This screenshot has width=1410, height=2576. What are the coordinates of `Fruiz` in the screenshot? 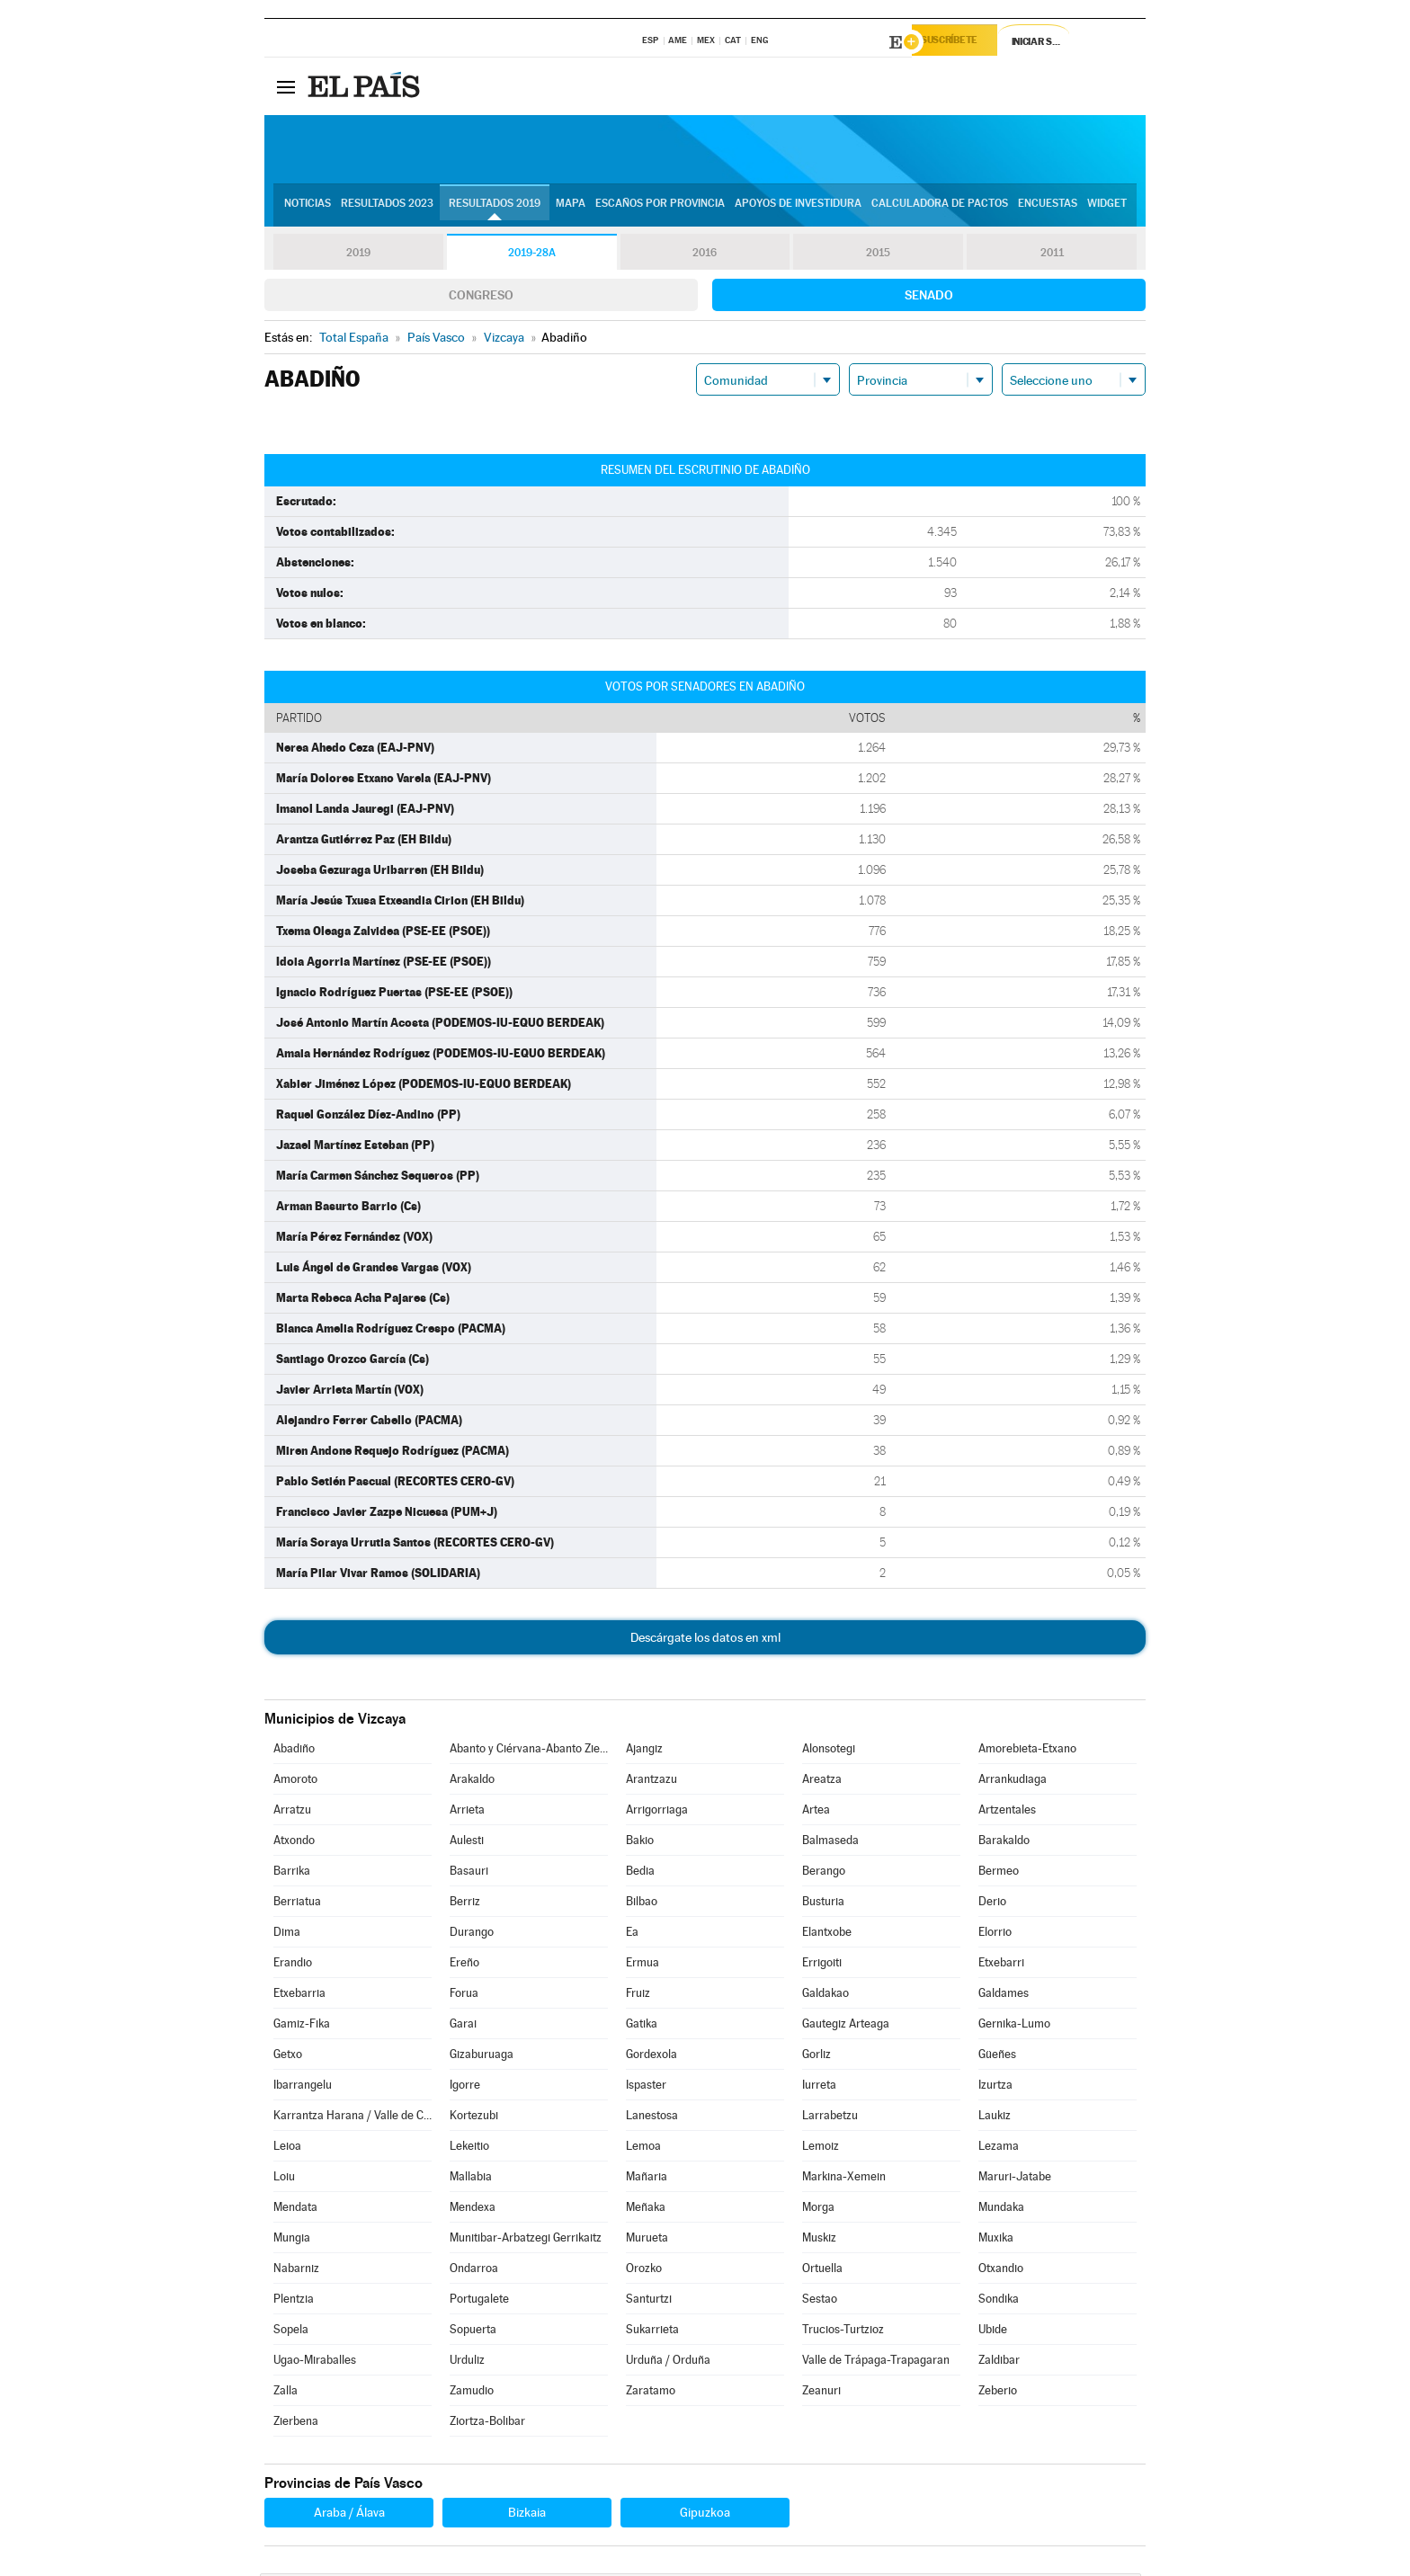 It's located at (638, 1995).